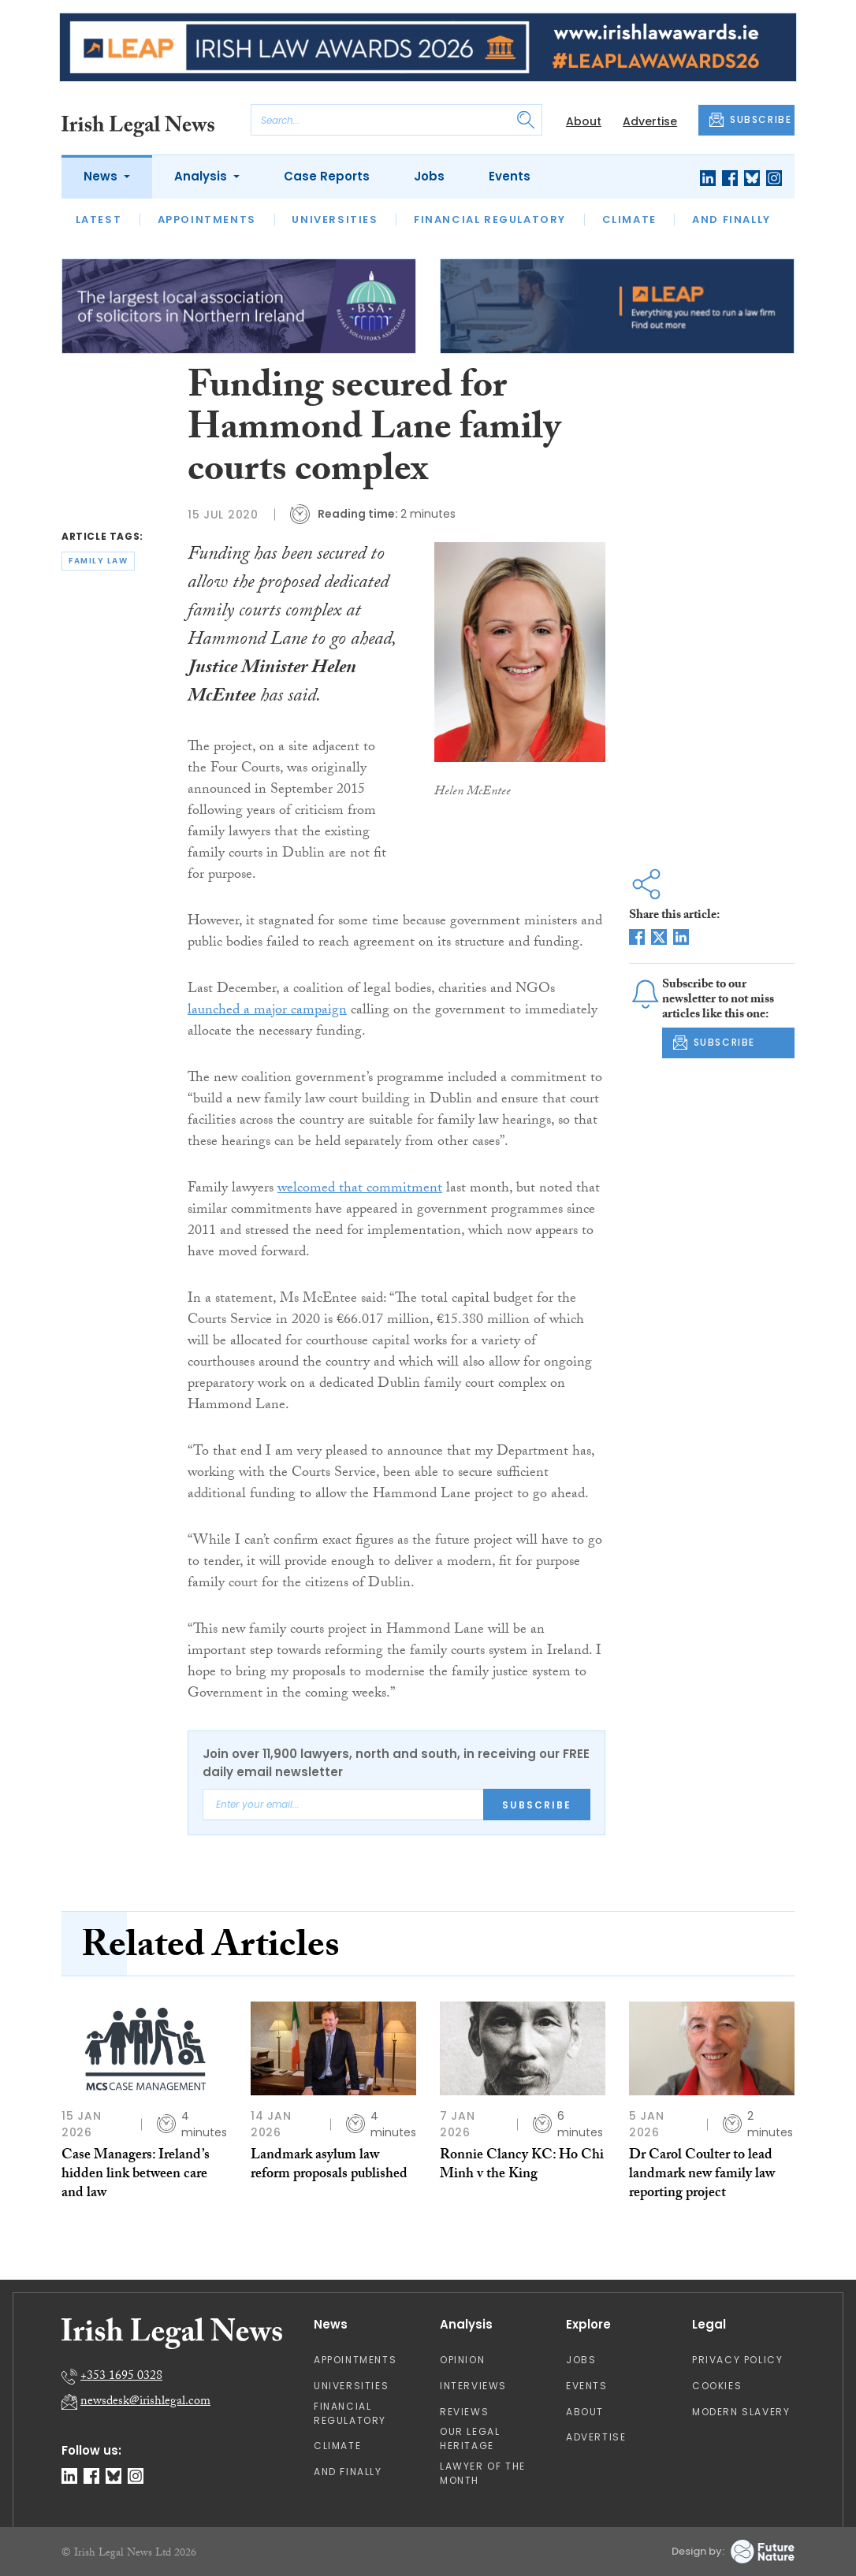 The height and width of the screenshot is (2576, 856). I want to click on SUBSCRIBE, so click(750, 120).